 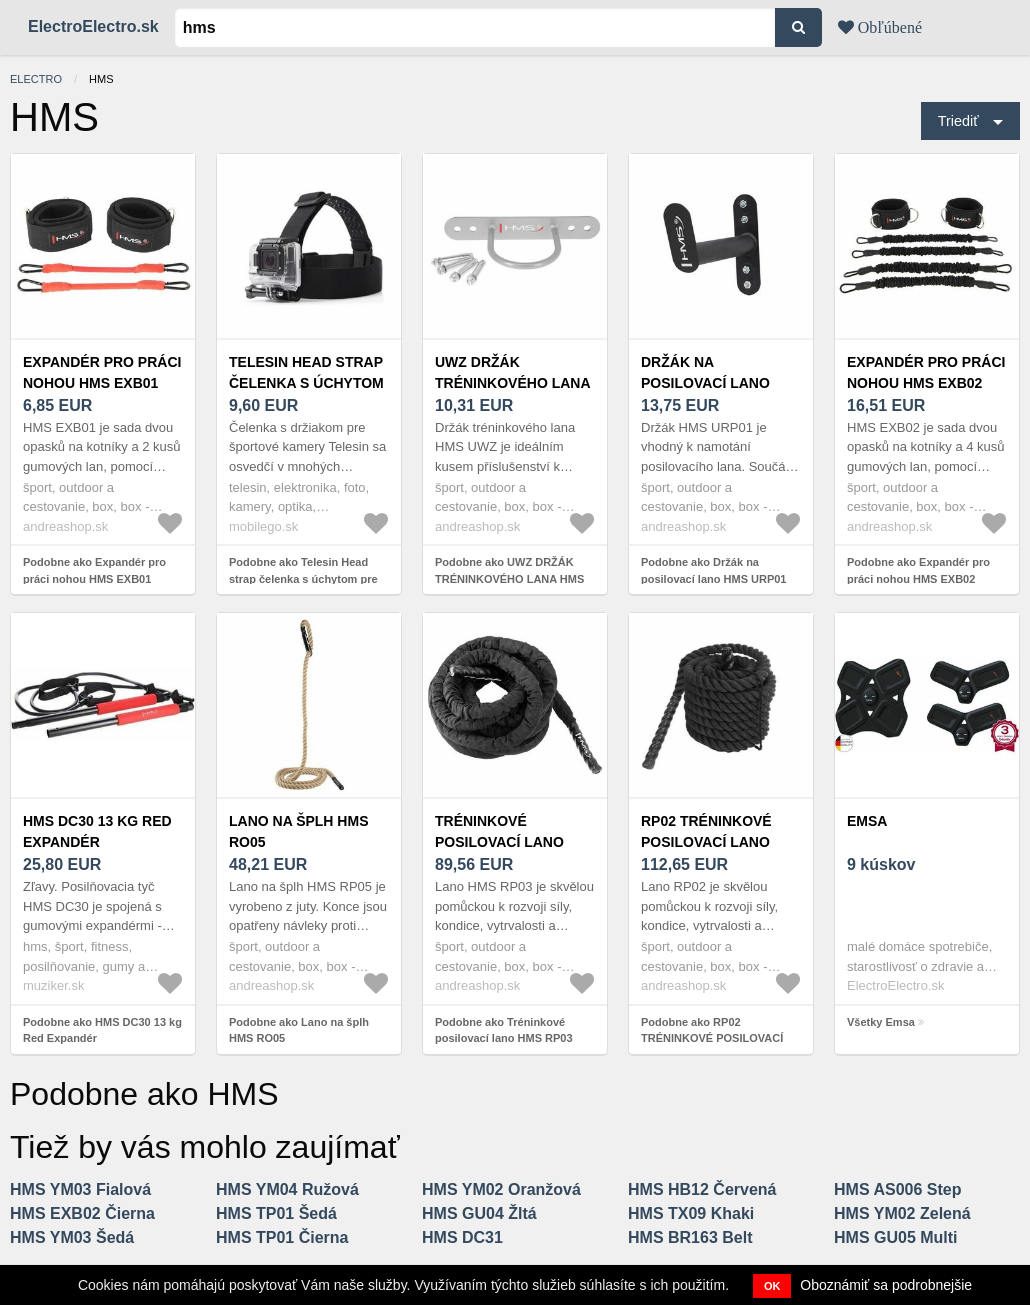 What do you see at coordinates (501, 1189) in the screenshot?
I see `HMS YM02 Oranžová` at bounding box center [501, 1189].